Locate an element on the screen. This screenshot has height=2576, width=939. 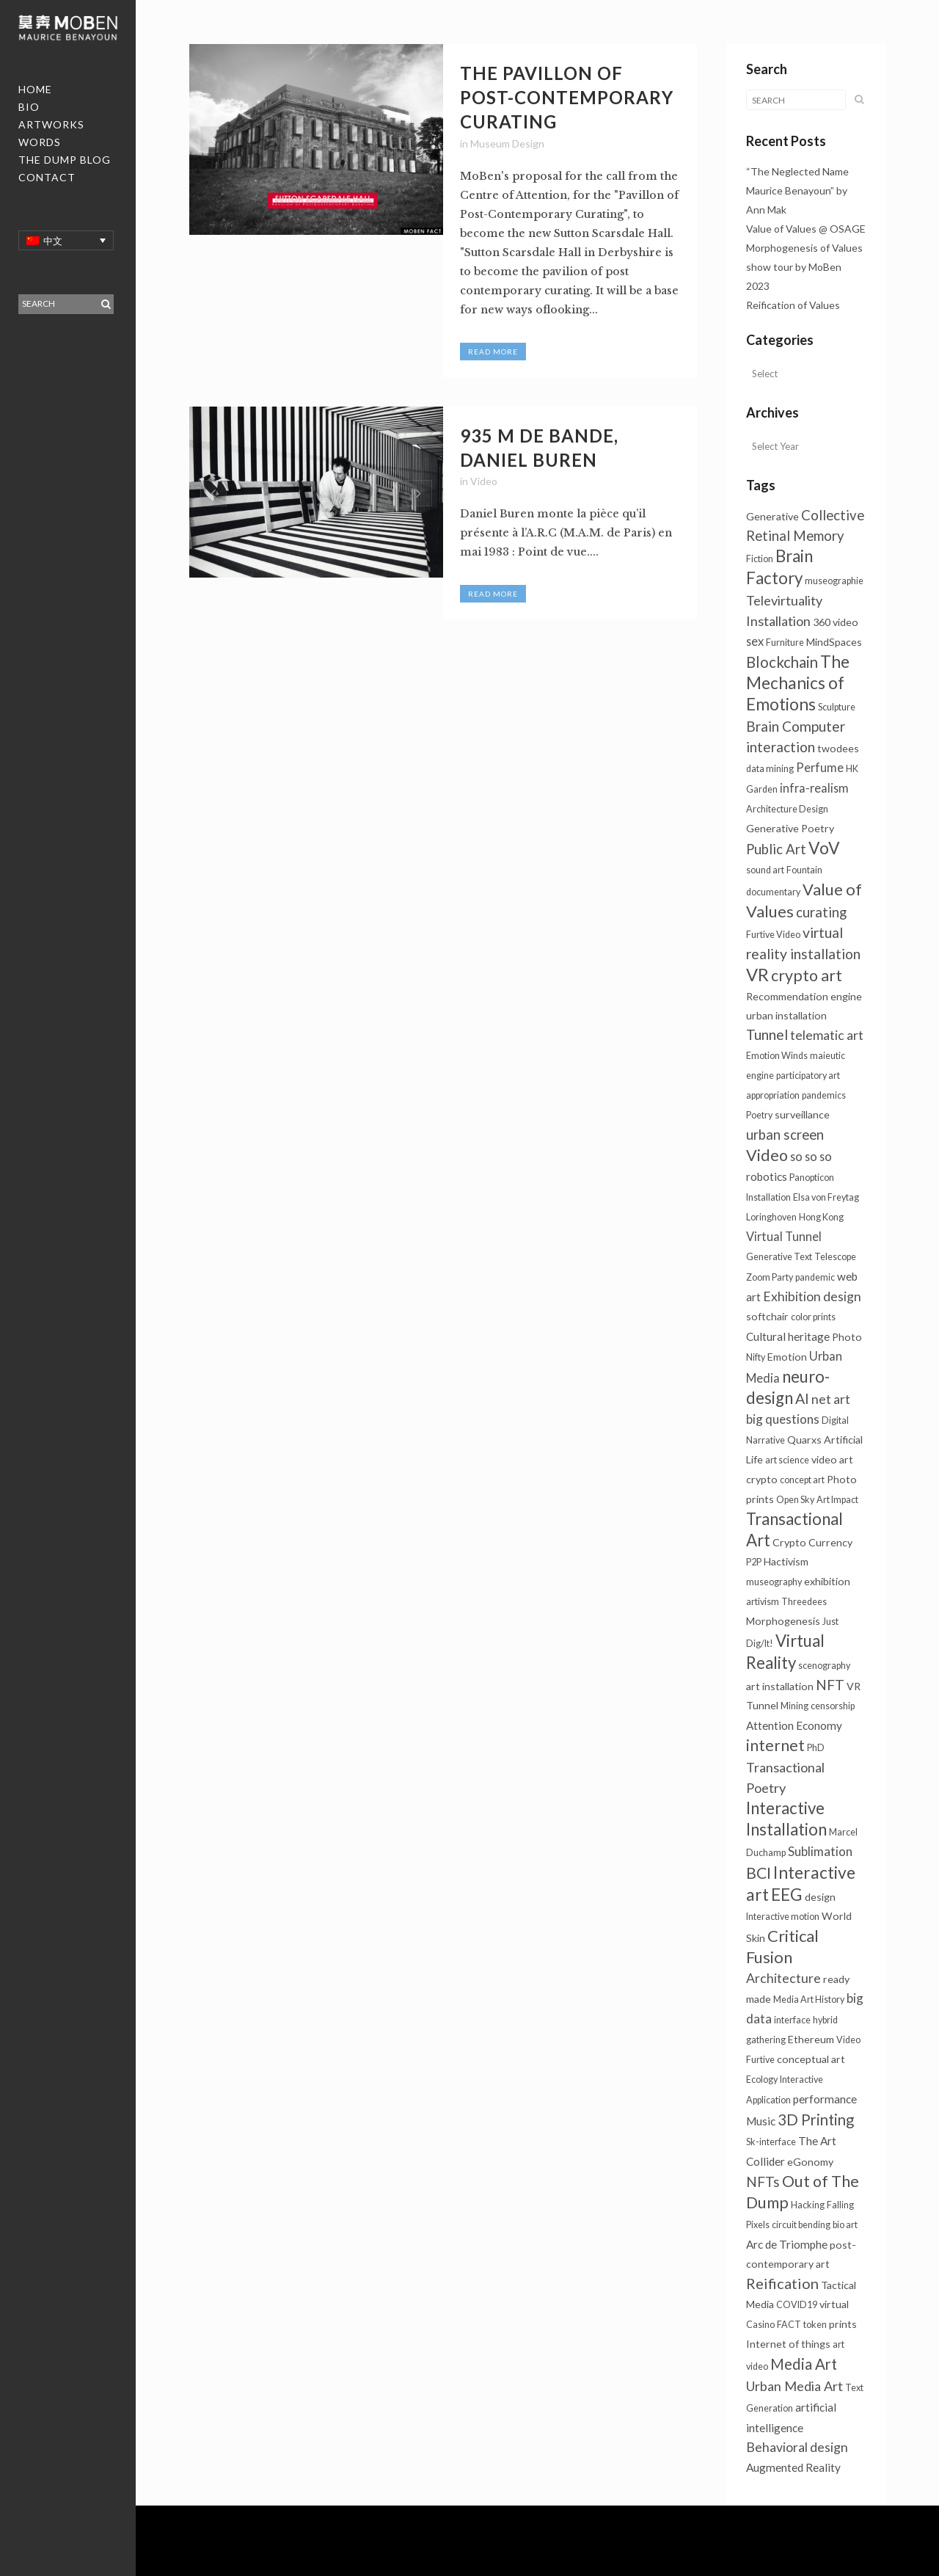
artivism [artivism (1个项目)] is located at coordinates (762, 1601).